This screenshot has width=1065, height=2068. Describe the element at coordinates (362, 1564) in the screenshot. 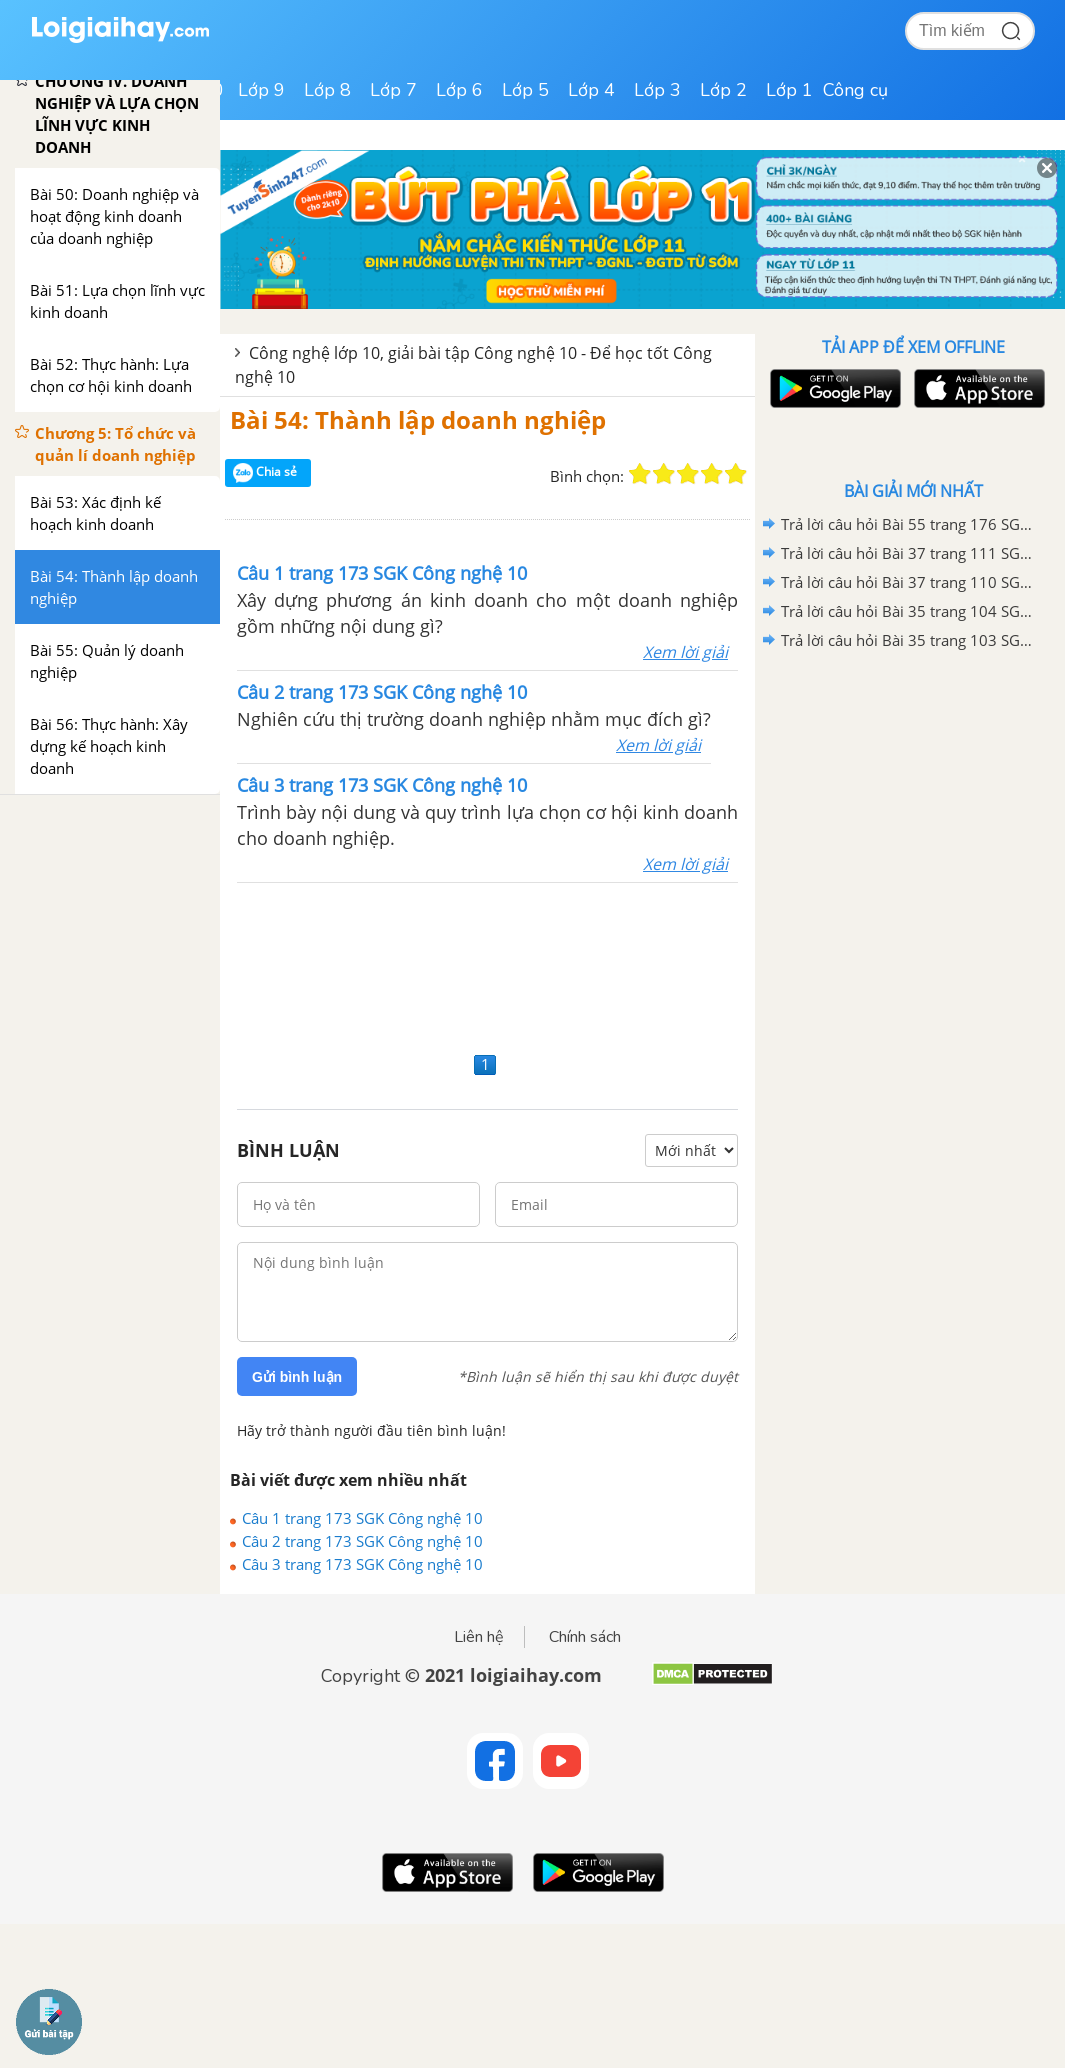

I see `Câu 3 trang 173 SGK Công nghệ 10` at that location.